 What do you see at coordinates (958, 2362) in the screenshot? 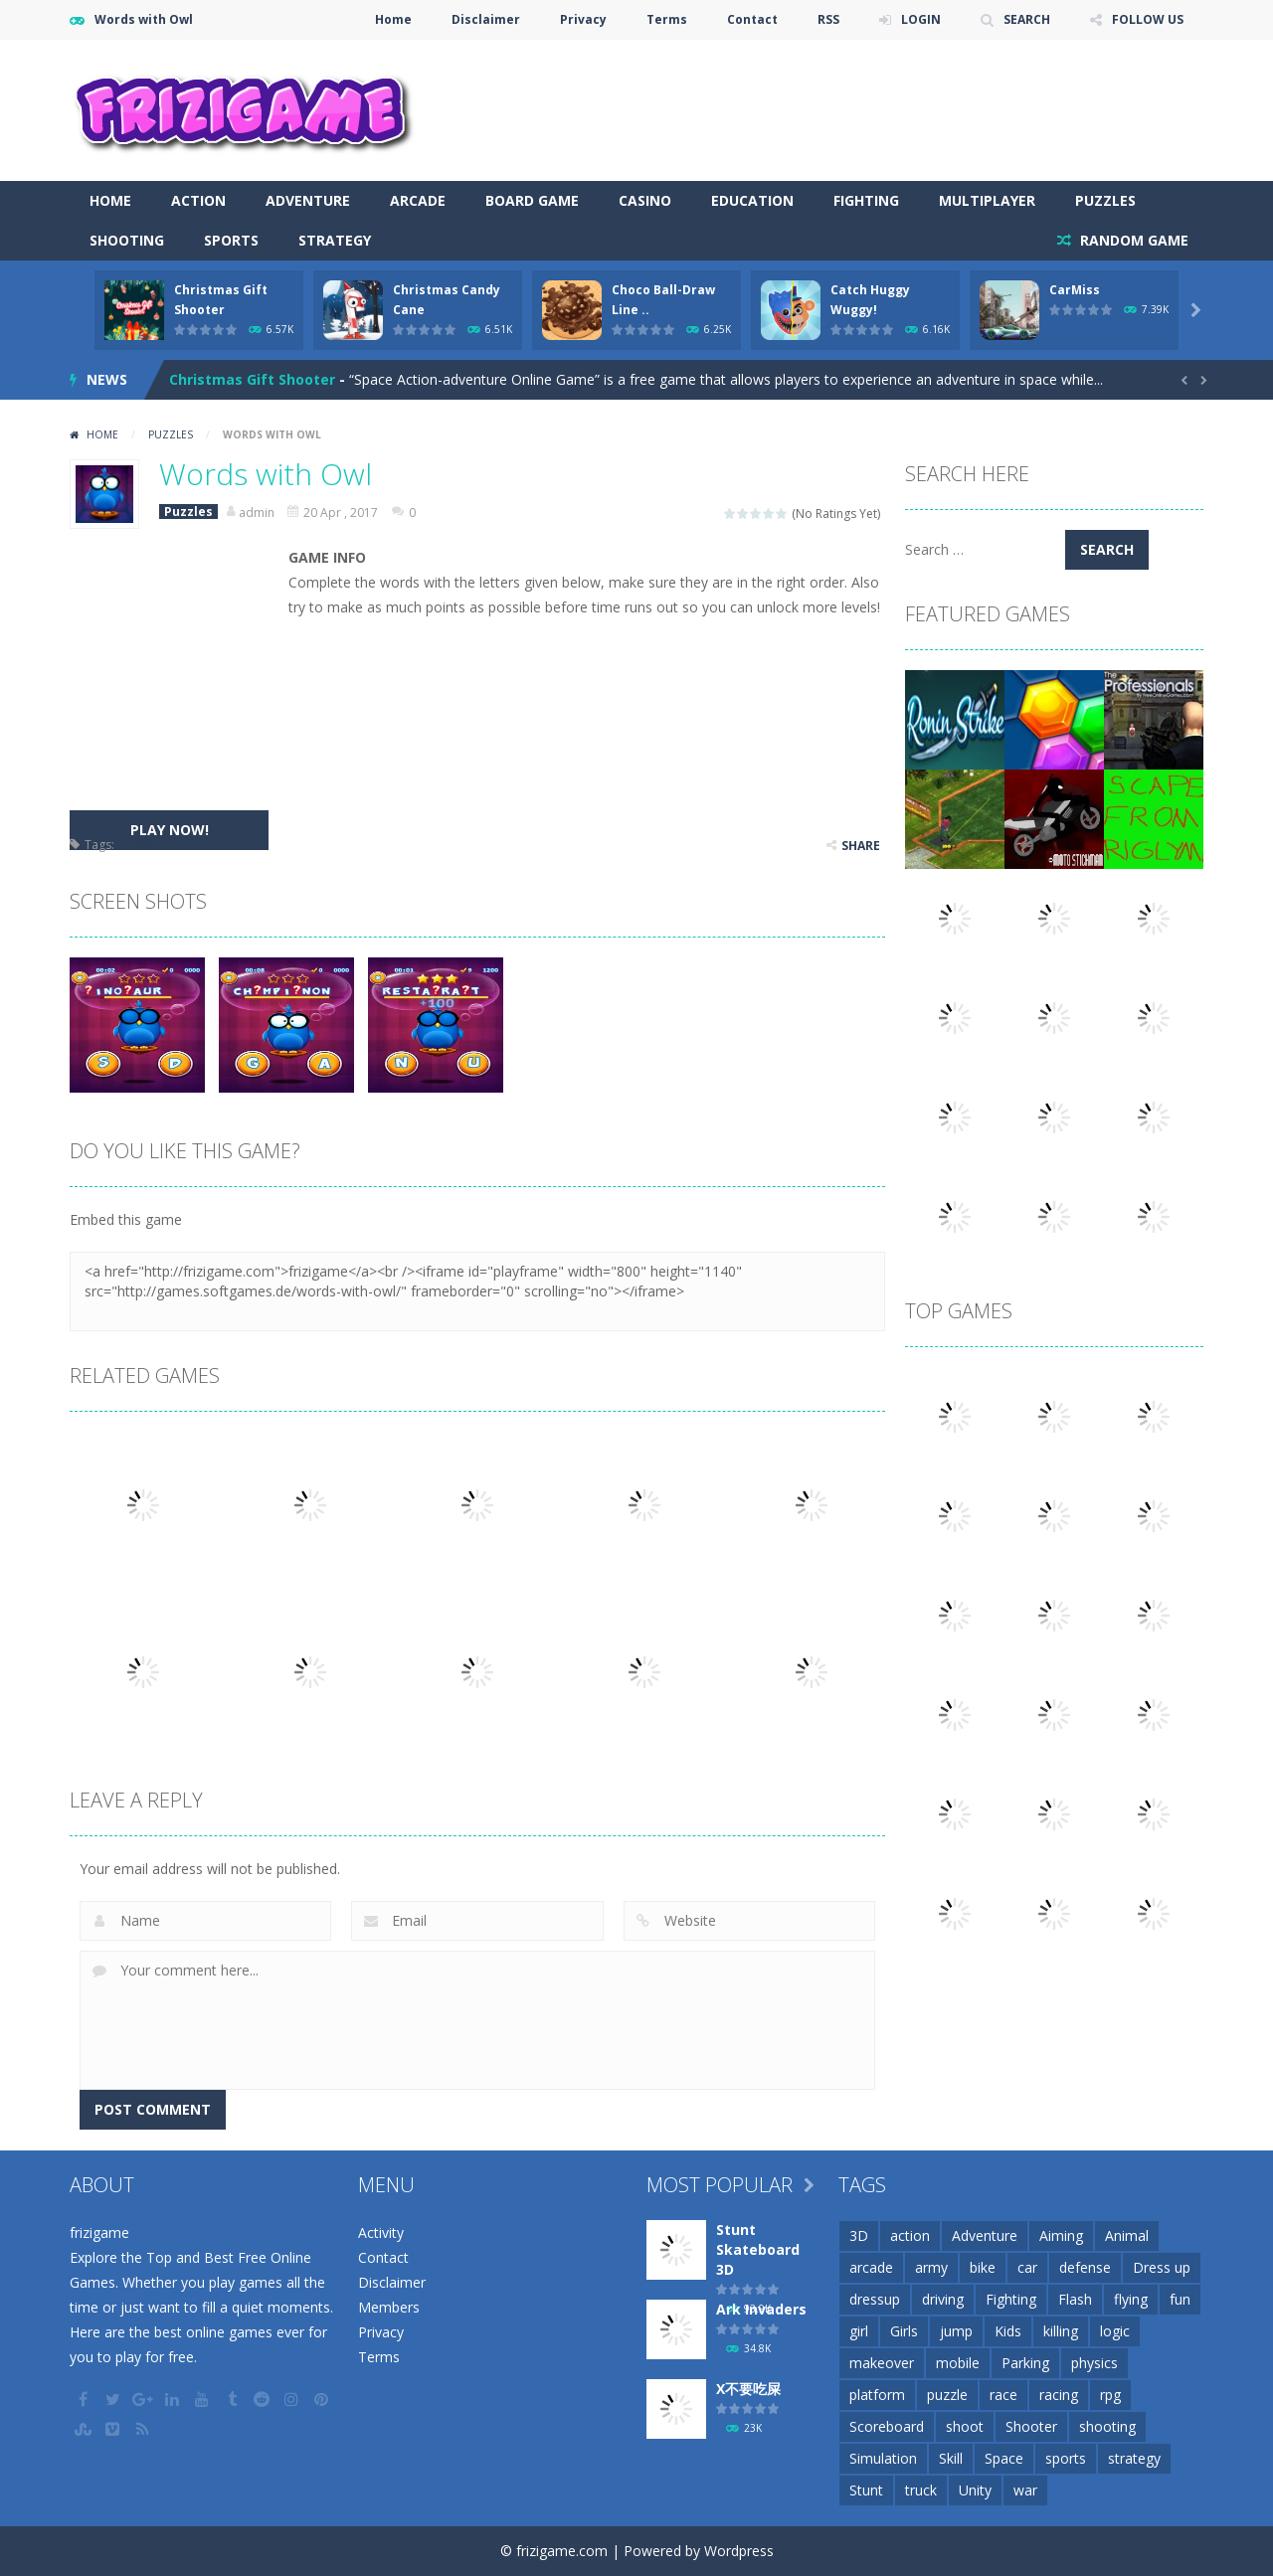
I see `mobile [mobile (2,667 items)]` at bounding box center [958, 2362].